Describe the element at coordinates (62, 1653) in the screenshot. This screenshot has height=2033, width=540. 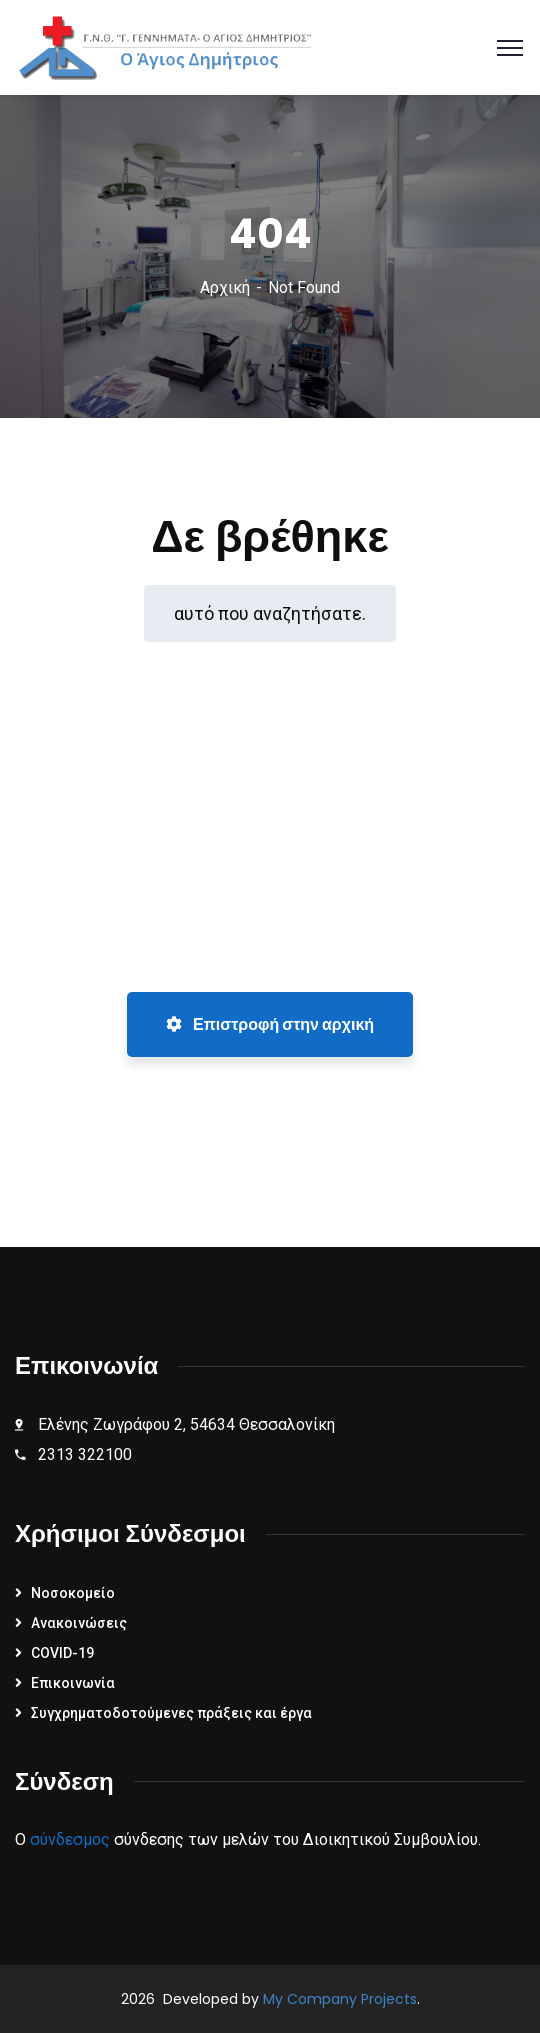
I see `COVID-19` at that location.